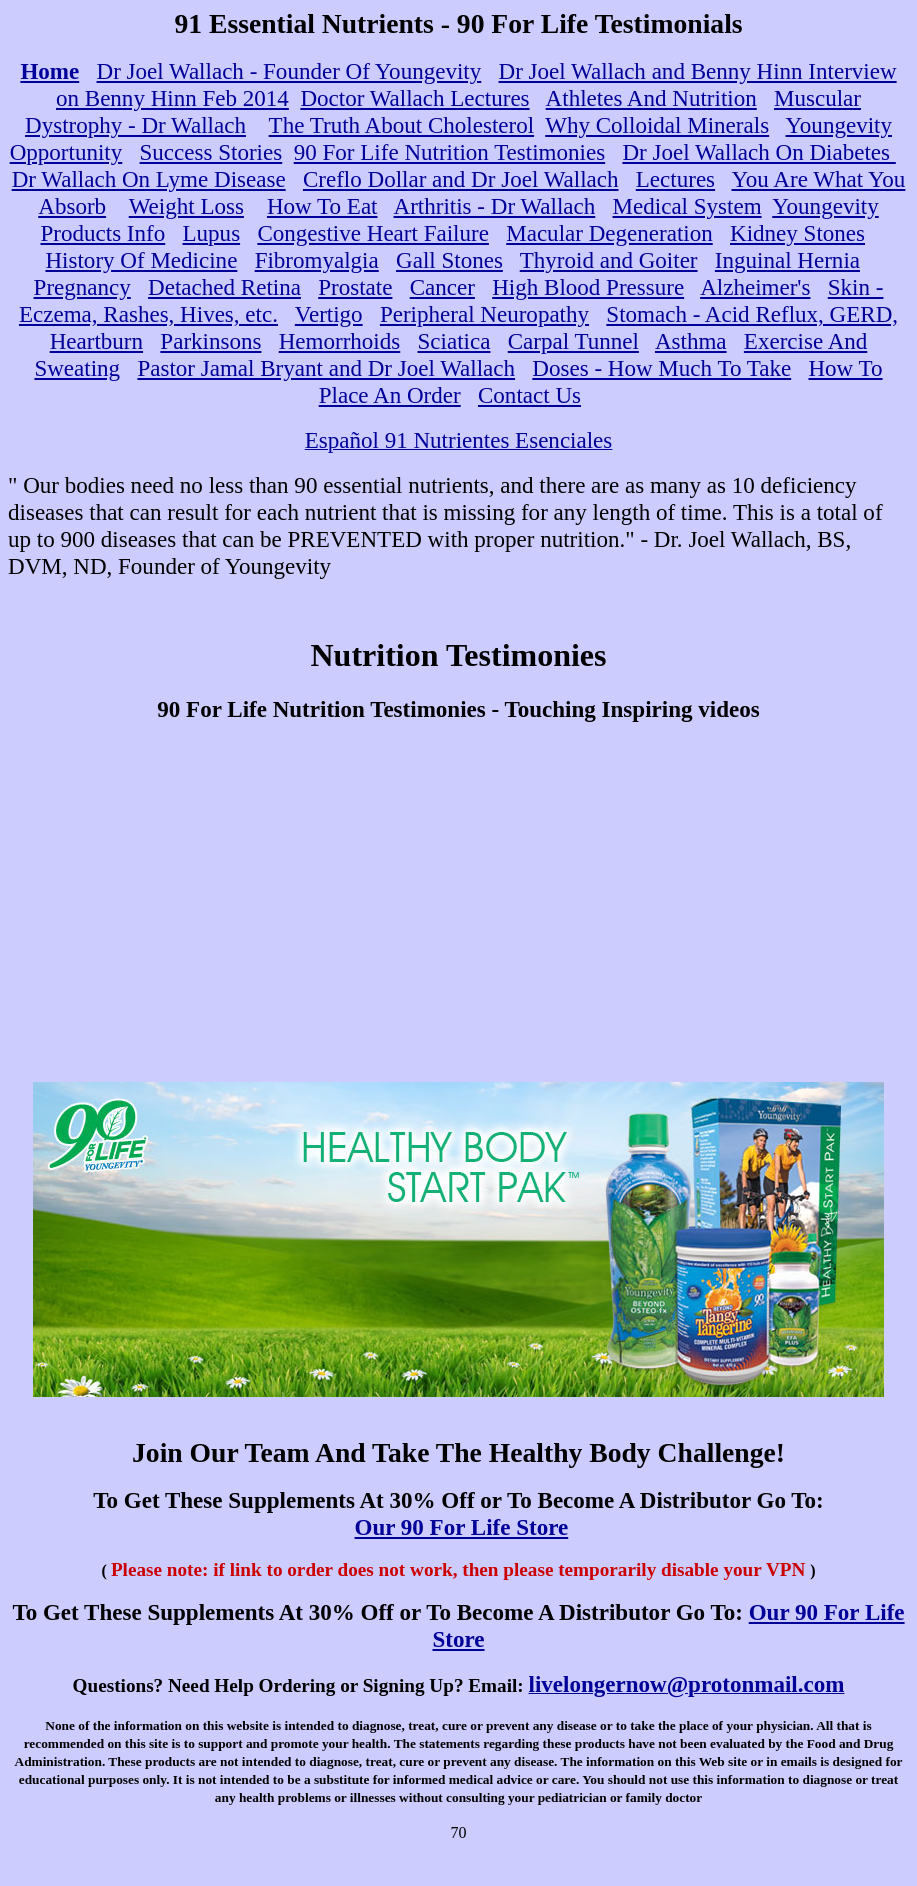 The width and height of the screenshot is (917, 1886). Describe the element at coordinates (529, 395) in the screenshot. I see `Contact Us` at that location.